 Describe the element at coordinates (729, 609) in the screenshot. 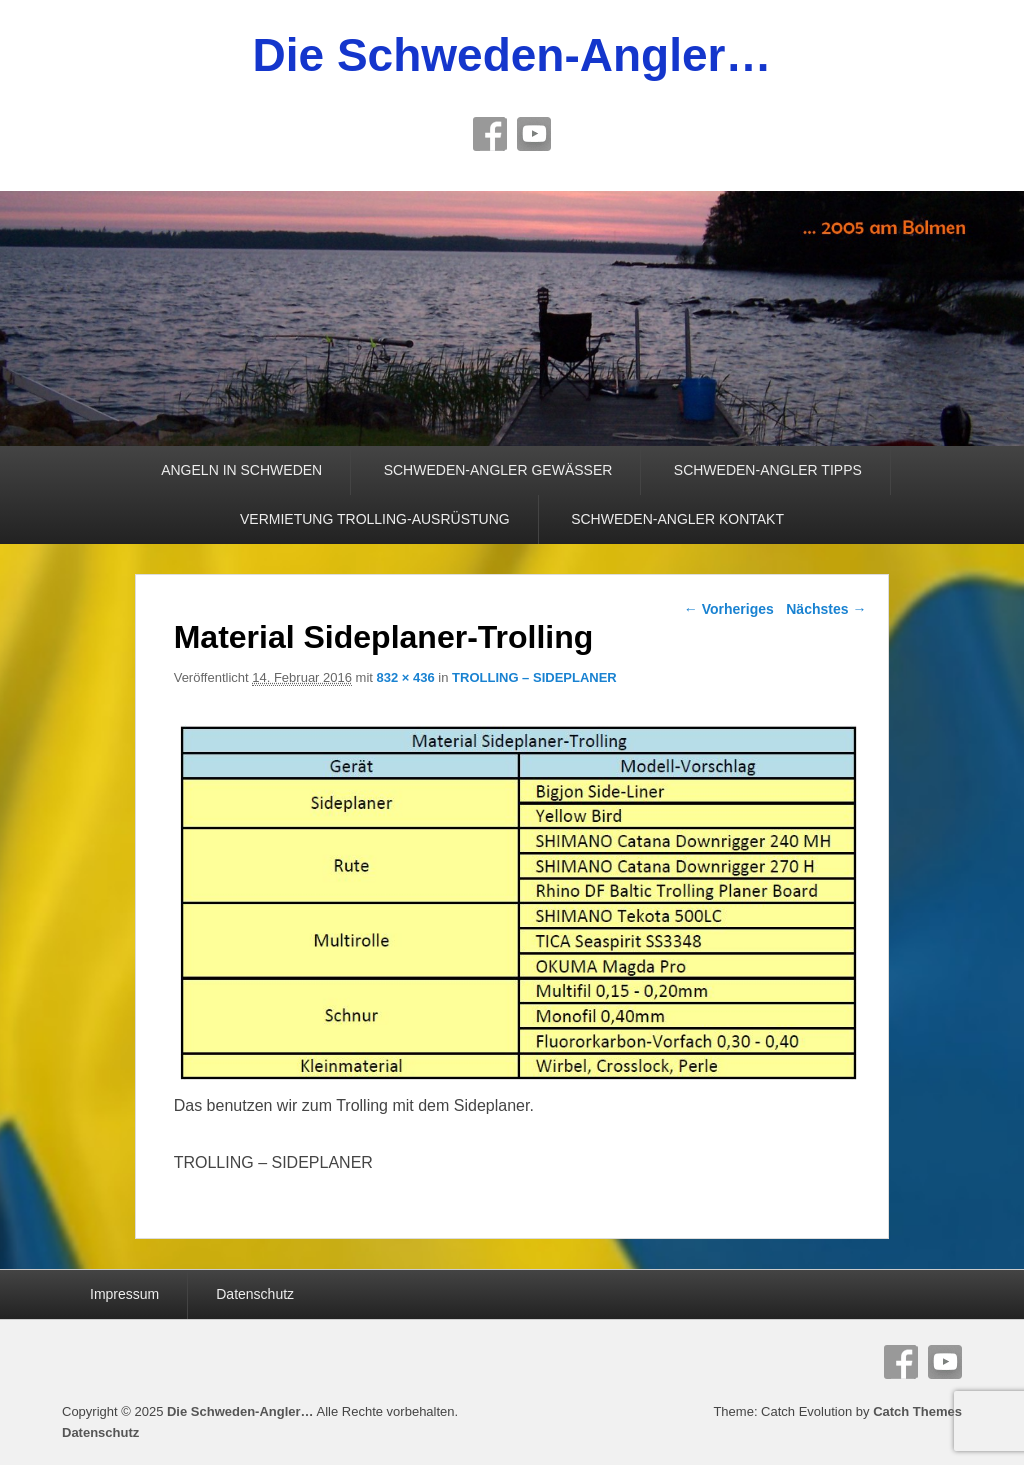

I see `← Vorheriges` at that location.